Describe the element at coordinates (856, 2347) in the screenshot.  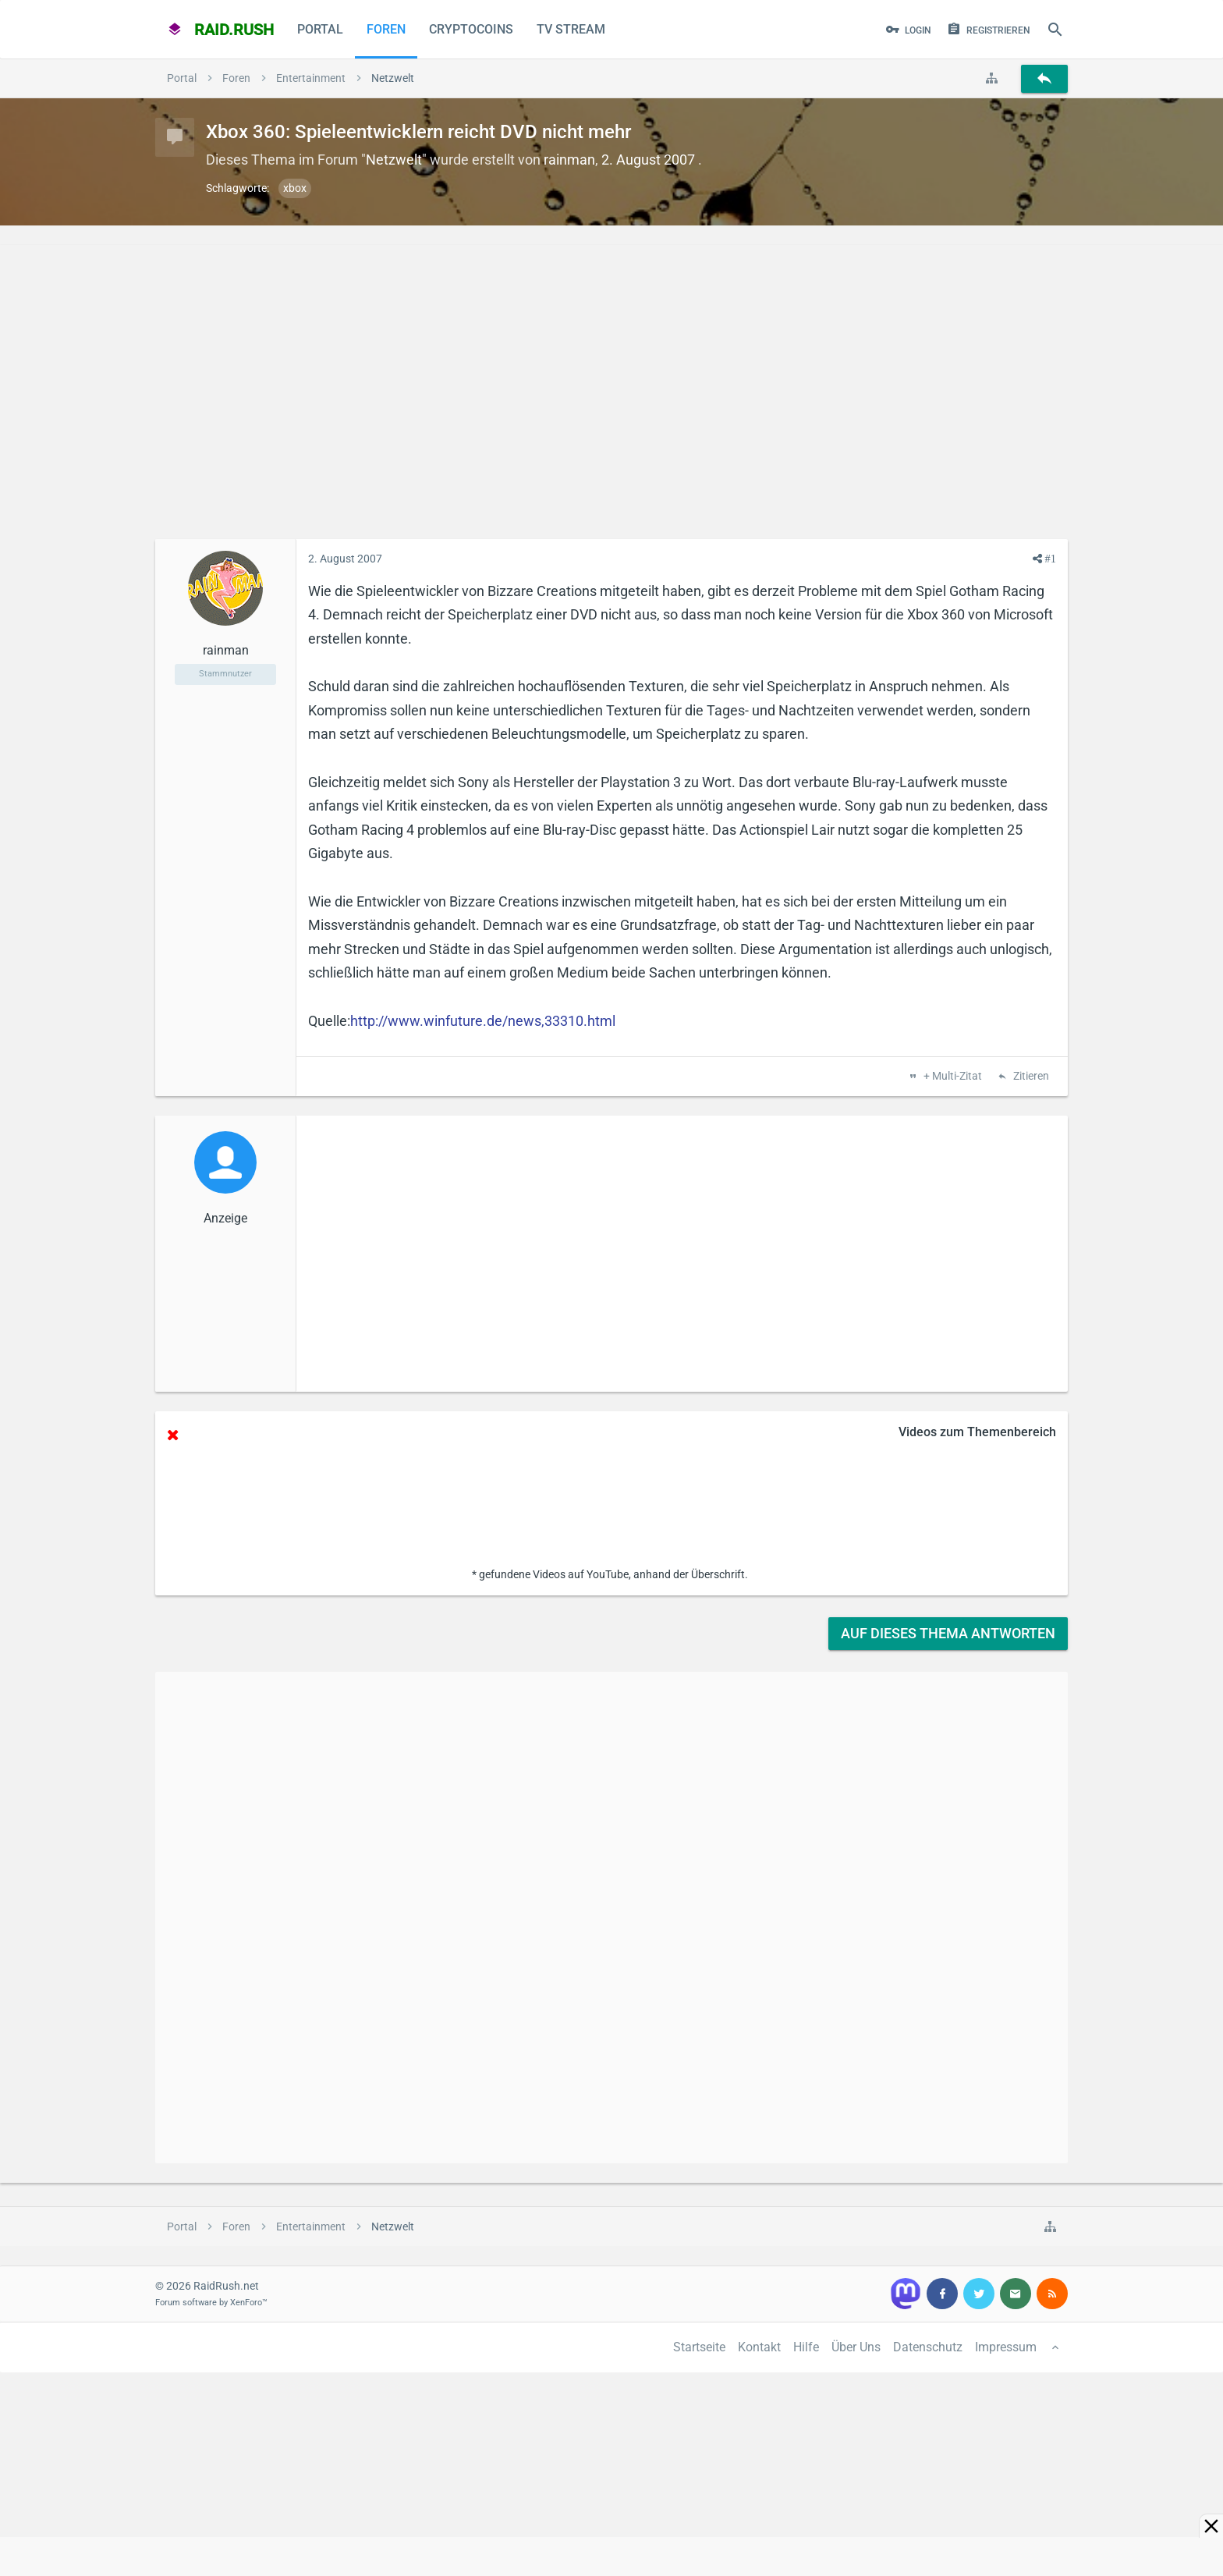
I see `Über Uns` at that location.